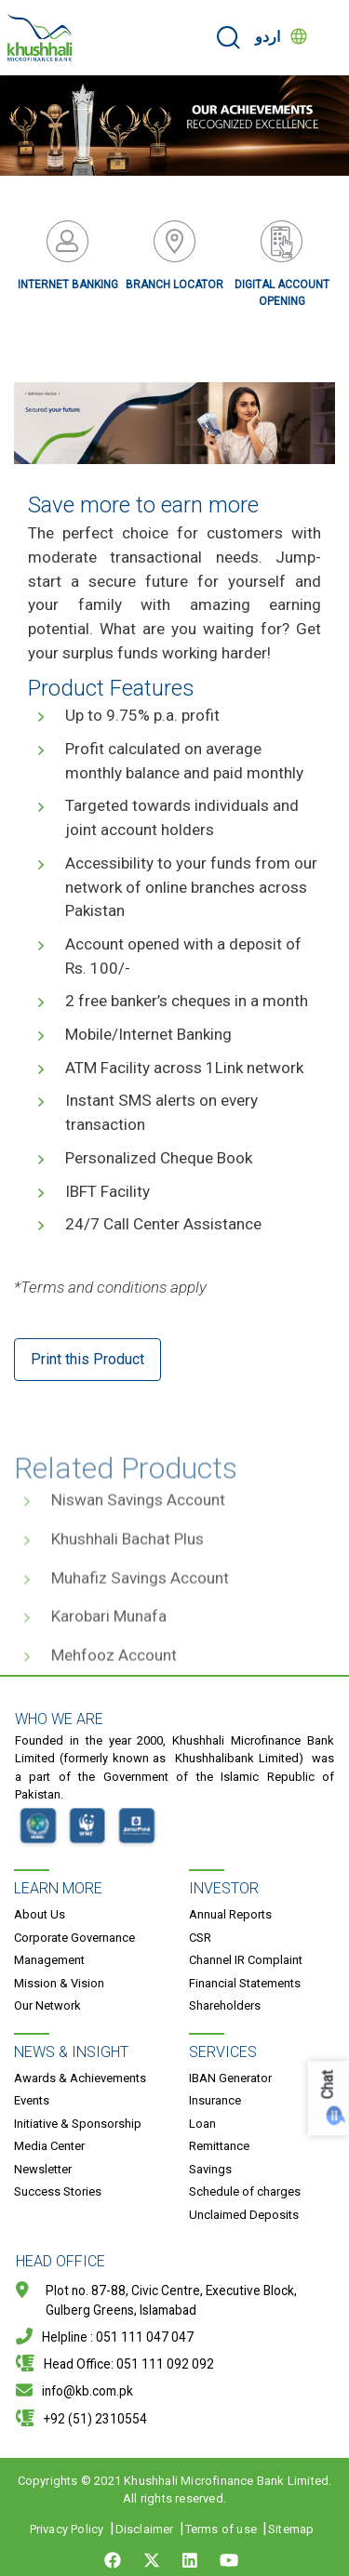 This screenshot has width=349, height=2576. Describe the element at coordinates (221, 2529) in the screenshot. I see `Terms of use` at that location.